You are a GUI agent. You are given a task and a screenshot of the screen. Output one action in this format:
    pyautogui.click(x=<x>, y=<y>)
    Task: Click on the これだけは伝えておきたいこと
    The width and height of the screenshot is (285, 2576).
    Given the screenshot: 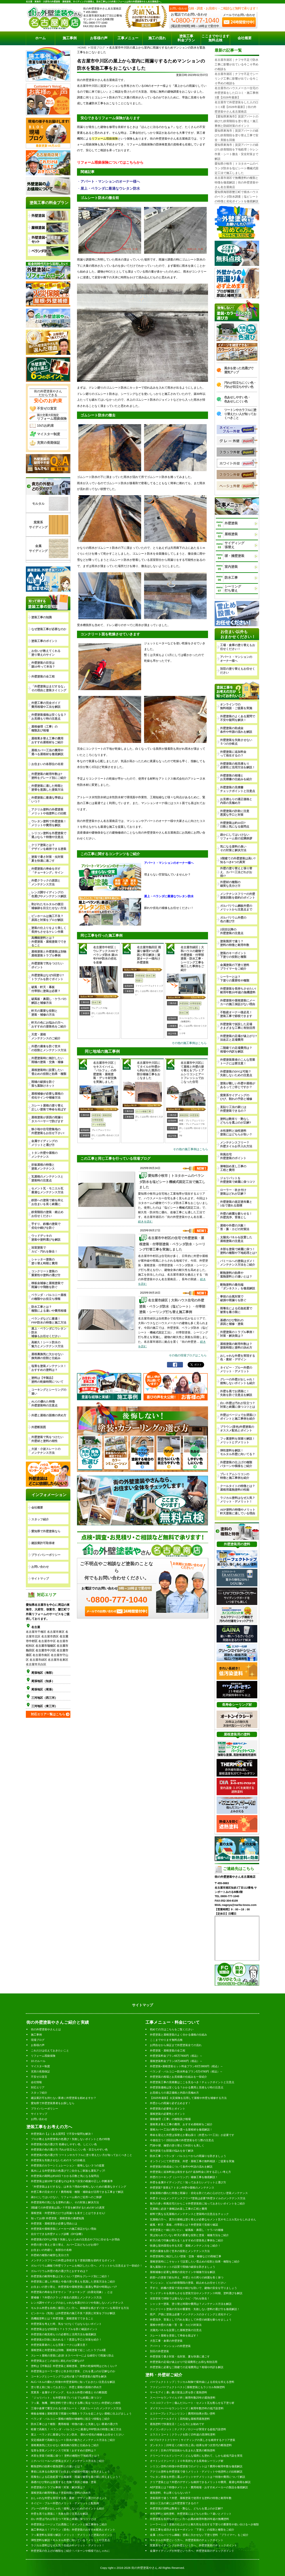 What is the action you would take?
    pyautogui.click(x=50, y=2050)
    